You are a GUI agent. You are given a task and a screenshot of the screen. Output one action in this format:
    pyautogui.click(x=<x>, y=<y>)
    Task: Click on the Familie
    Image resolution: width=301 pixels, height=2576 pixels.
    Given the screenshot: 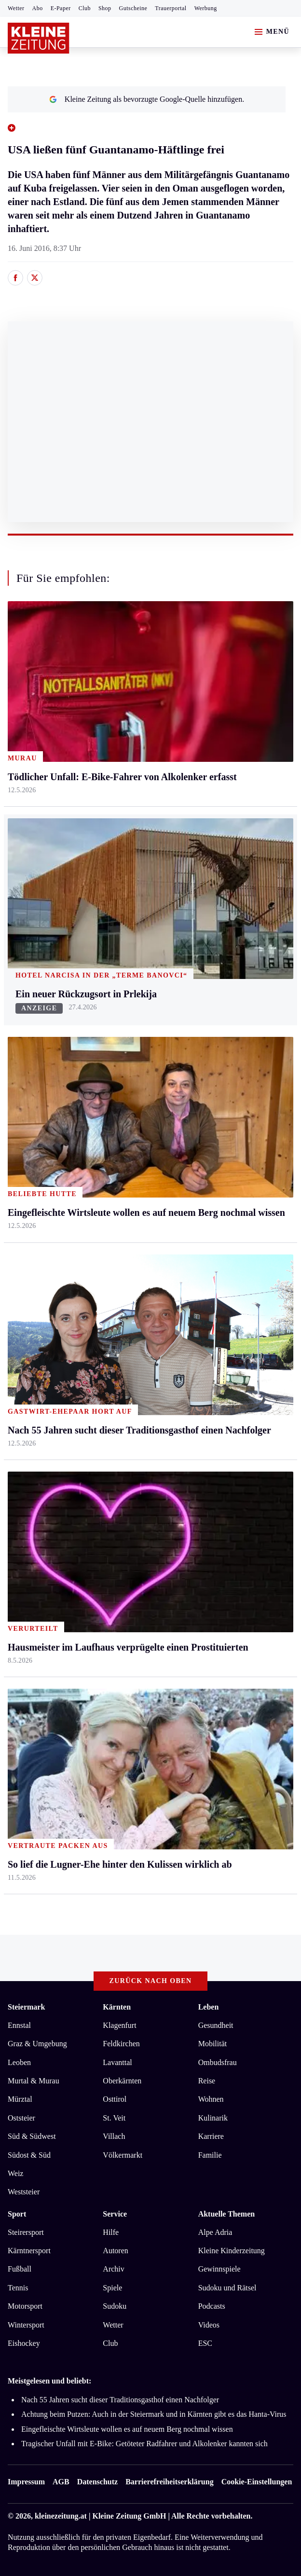 What is the action you would take?
    pyautogui.click(x=210, y=2155)
    